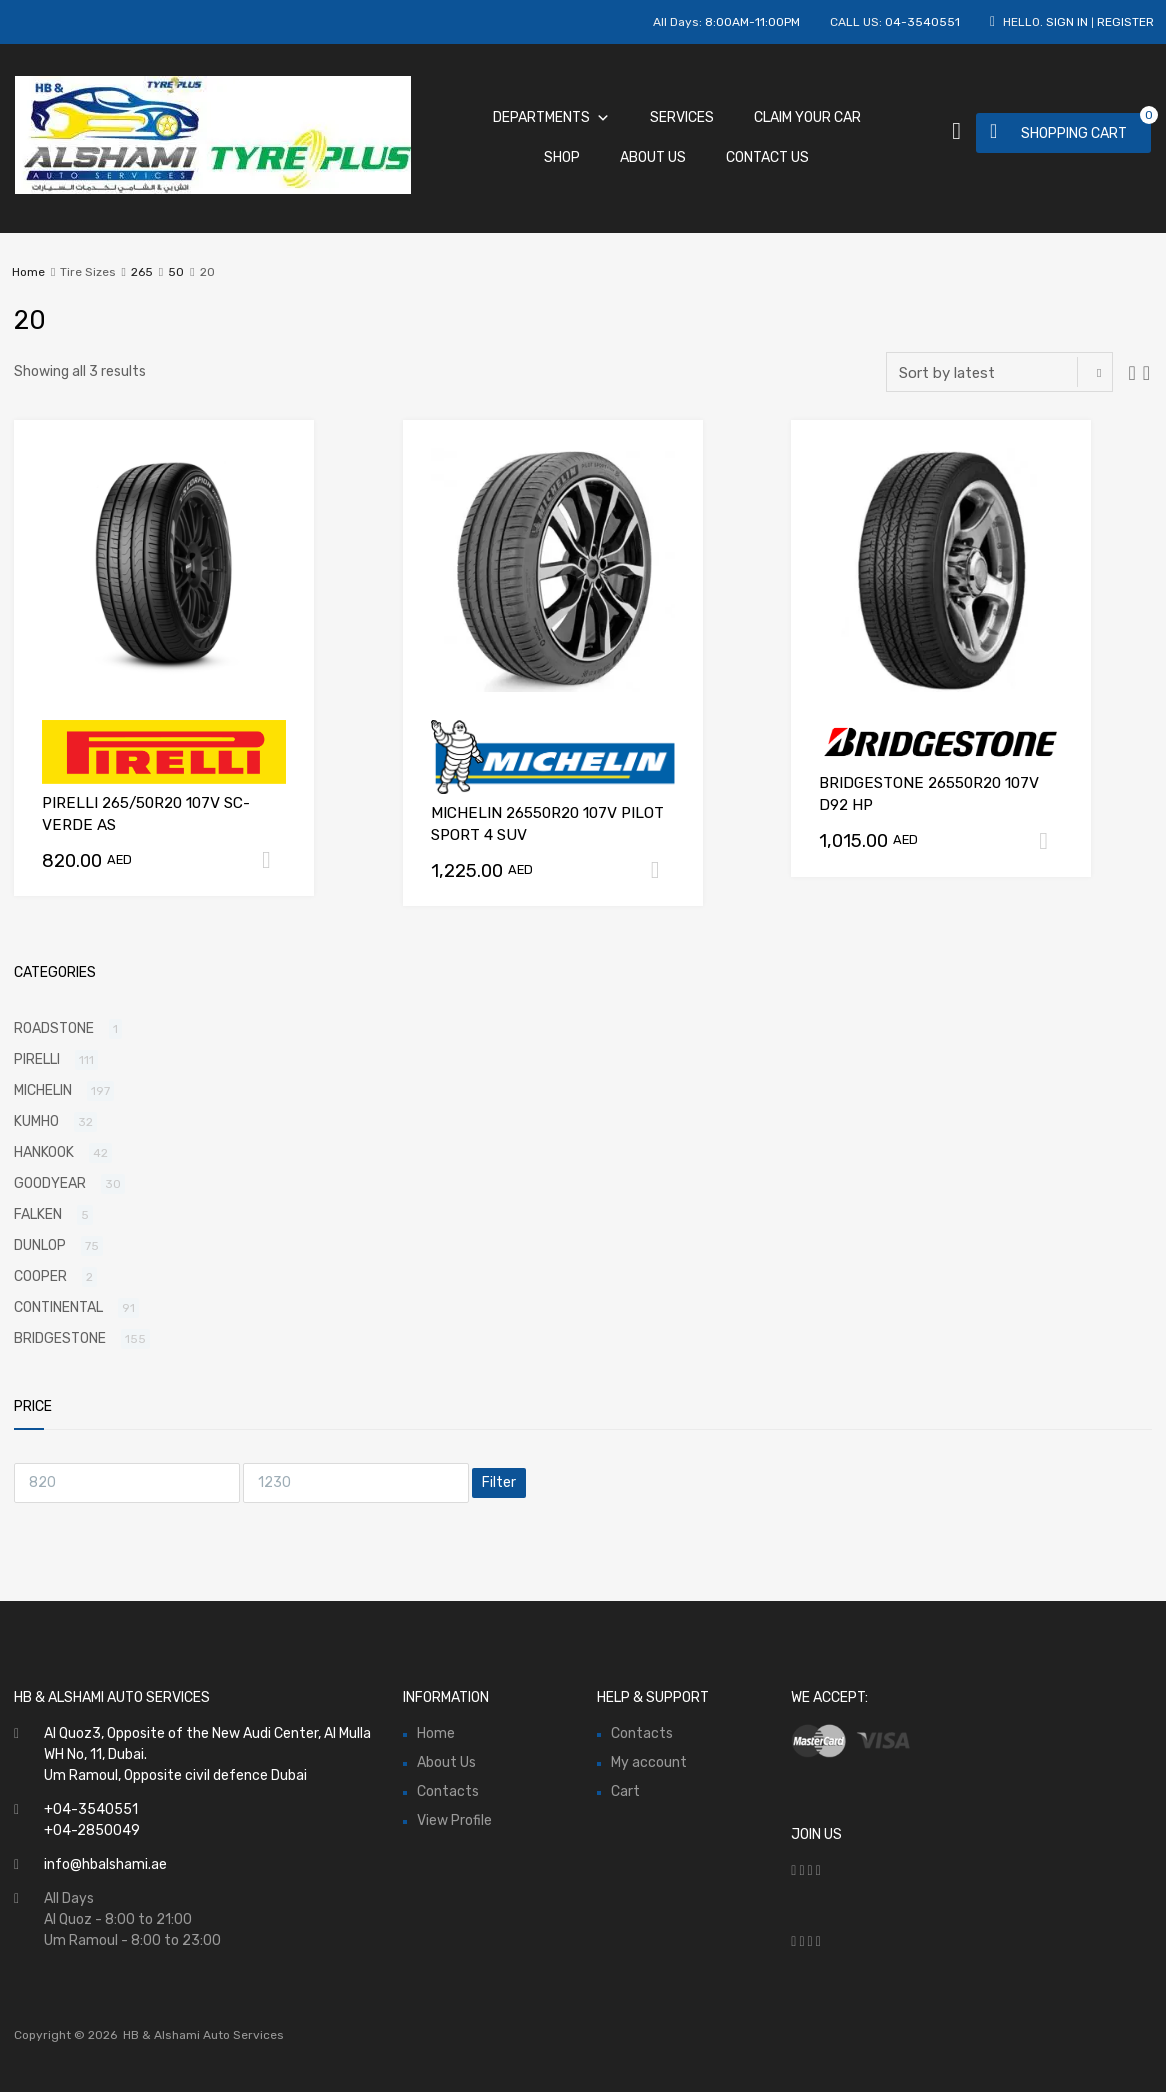 The image size is (1166, 2092). I want to click on [Shop order], so click(999, 372).